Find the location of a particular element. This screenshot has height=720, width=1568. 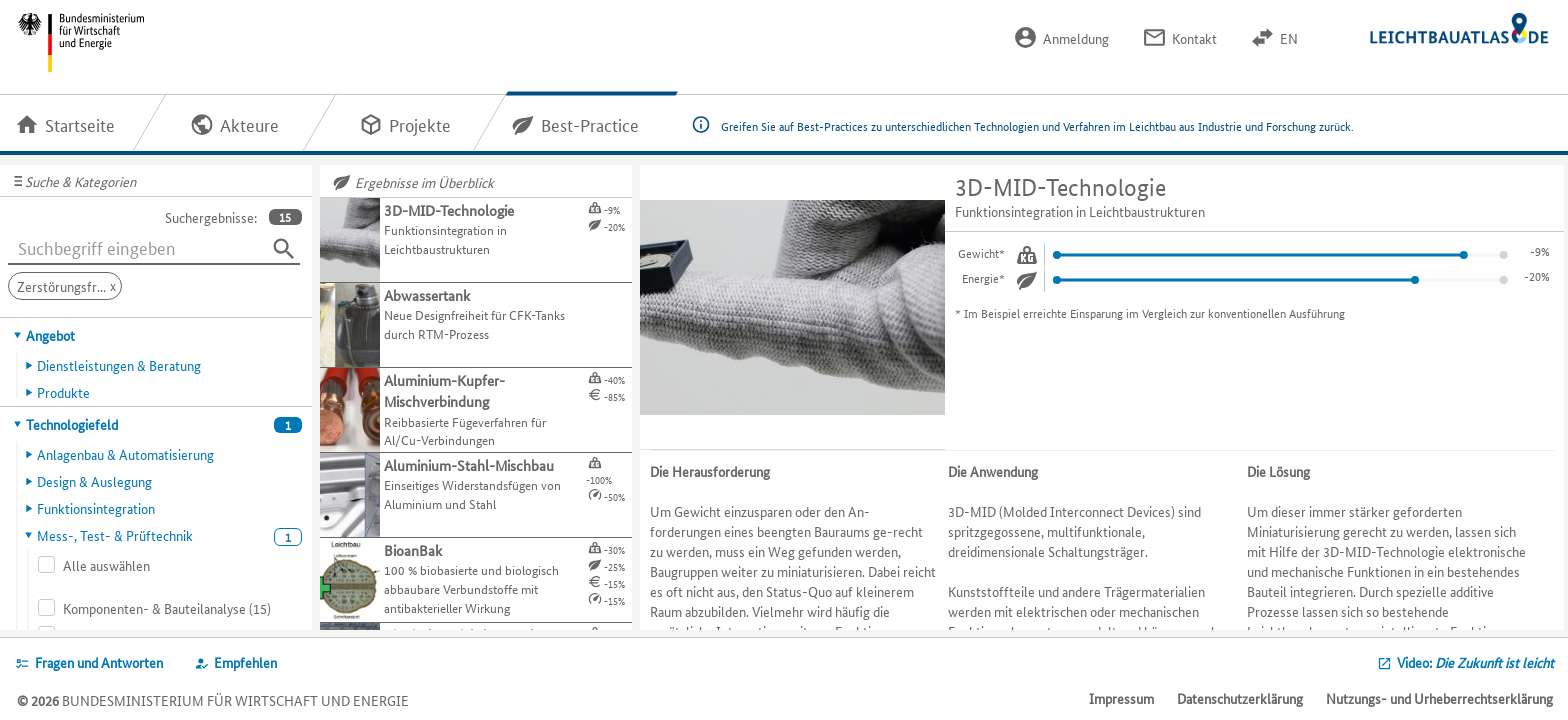

Im Beispiel erreichte Einsparung im Vergleich zur konventionellen Ausführung is located at coordinates (1154, 312).